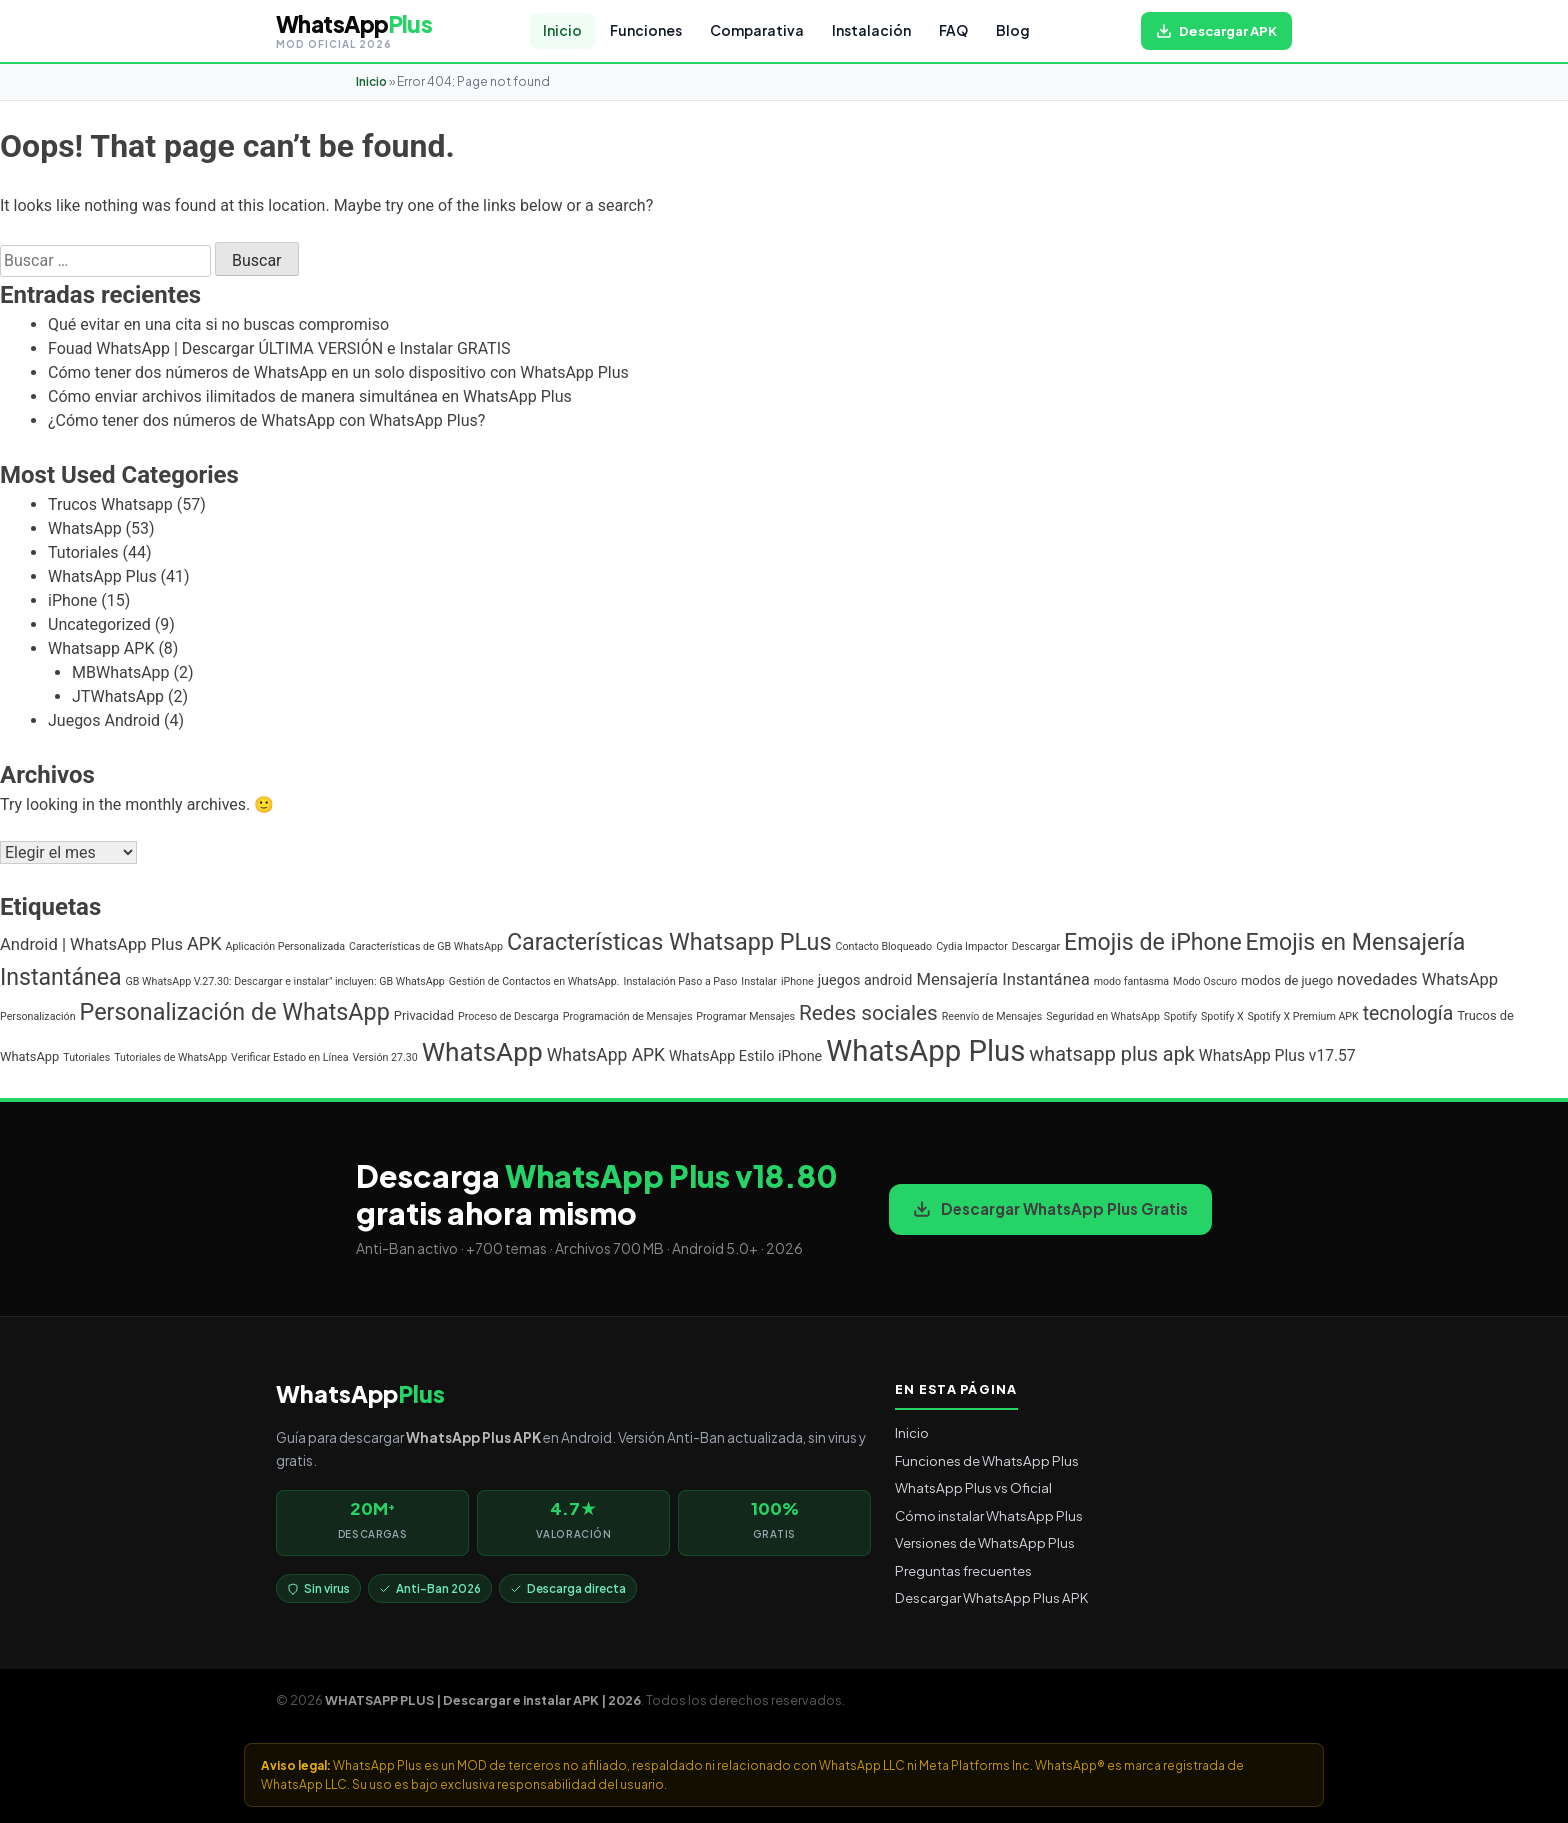 The width and height of the screenshot is (1568, 1823). I want to click on Blog, so click(1013, 30).